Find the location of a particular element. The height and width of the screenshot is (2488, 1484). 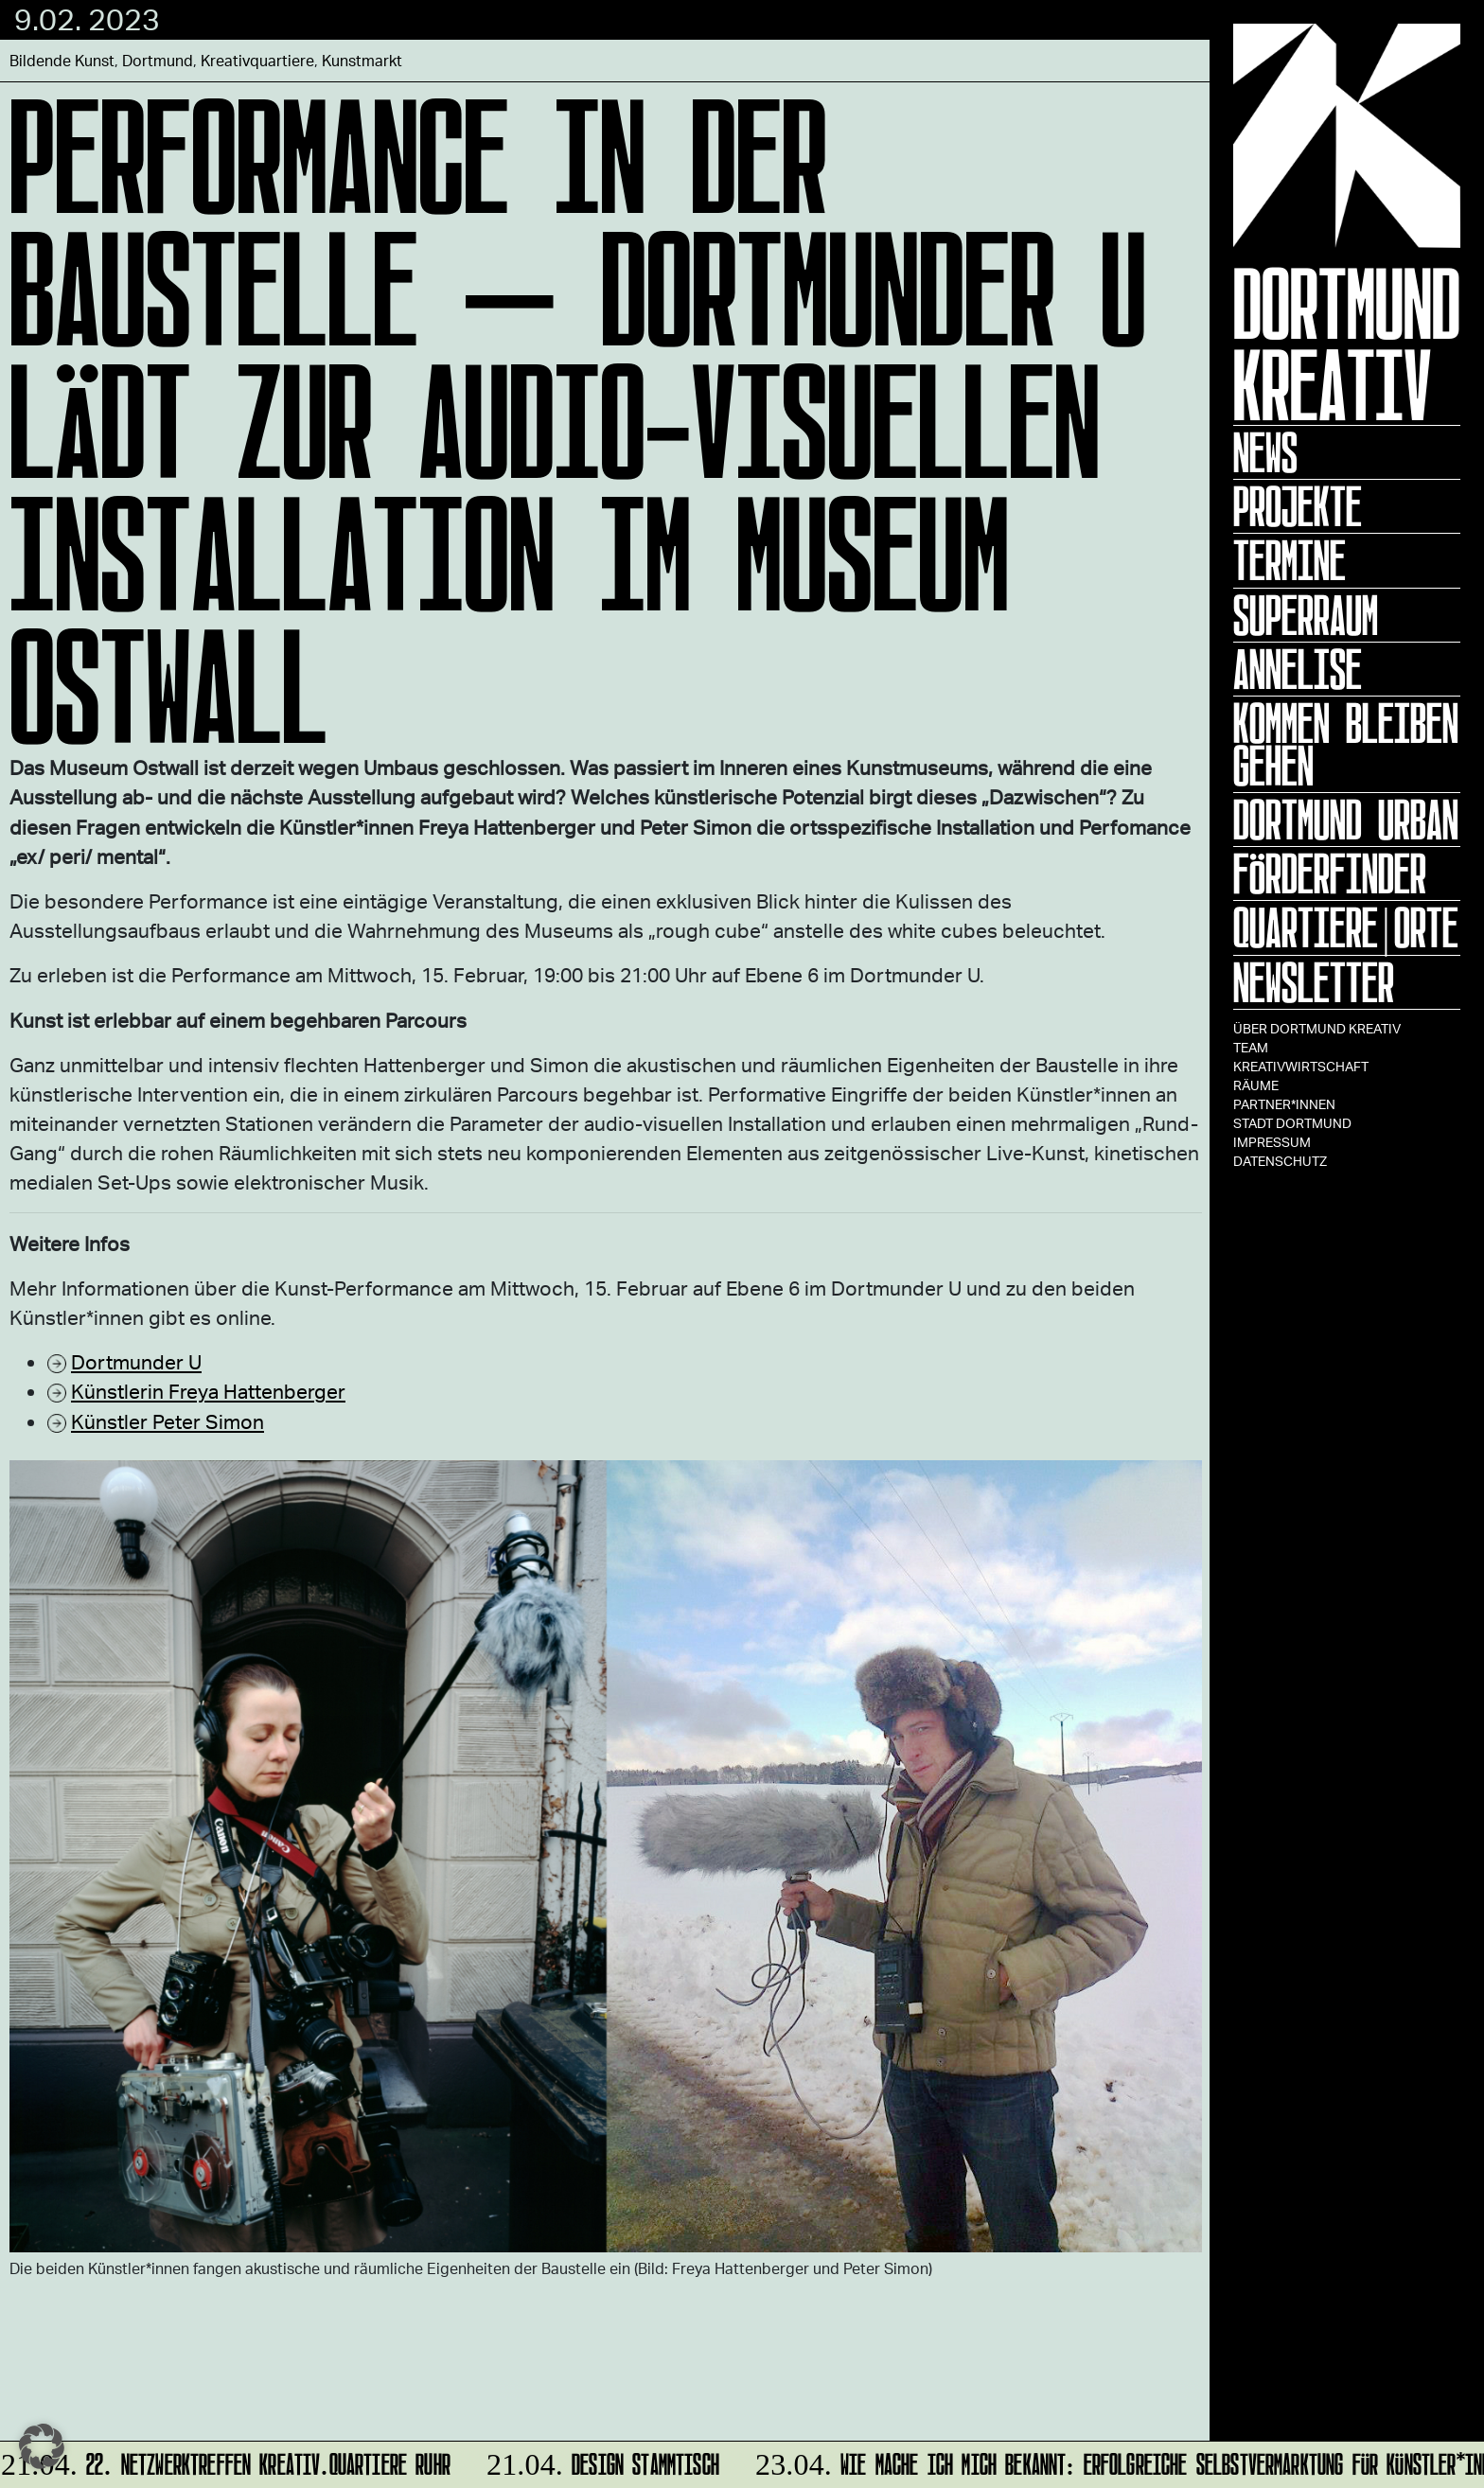

ANNELISE is located at coordinates (1297, 669).